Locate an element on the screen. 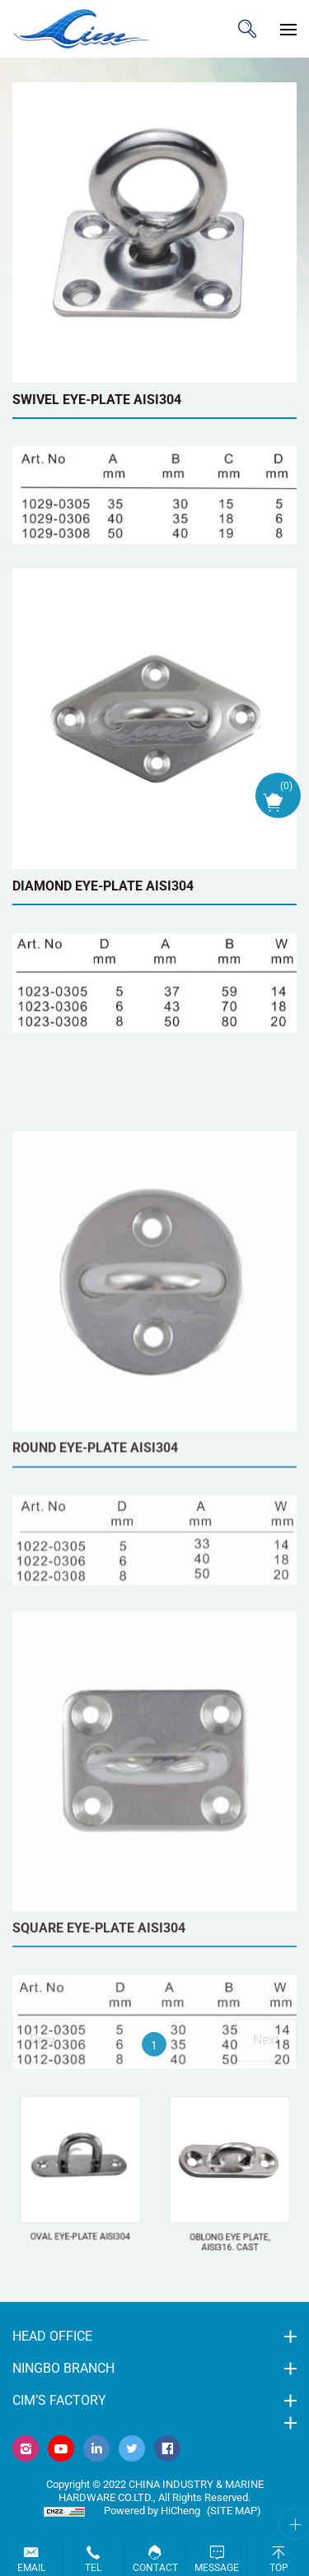  DIAMOND EYE-PLATE AISI304 is located at coordinates (103, 886).